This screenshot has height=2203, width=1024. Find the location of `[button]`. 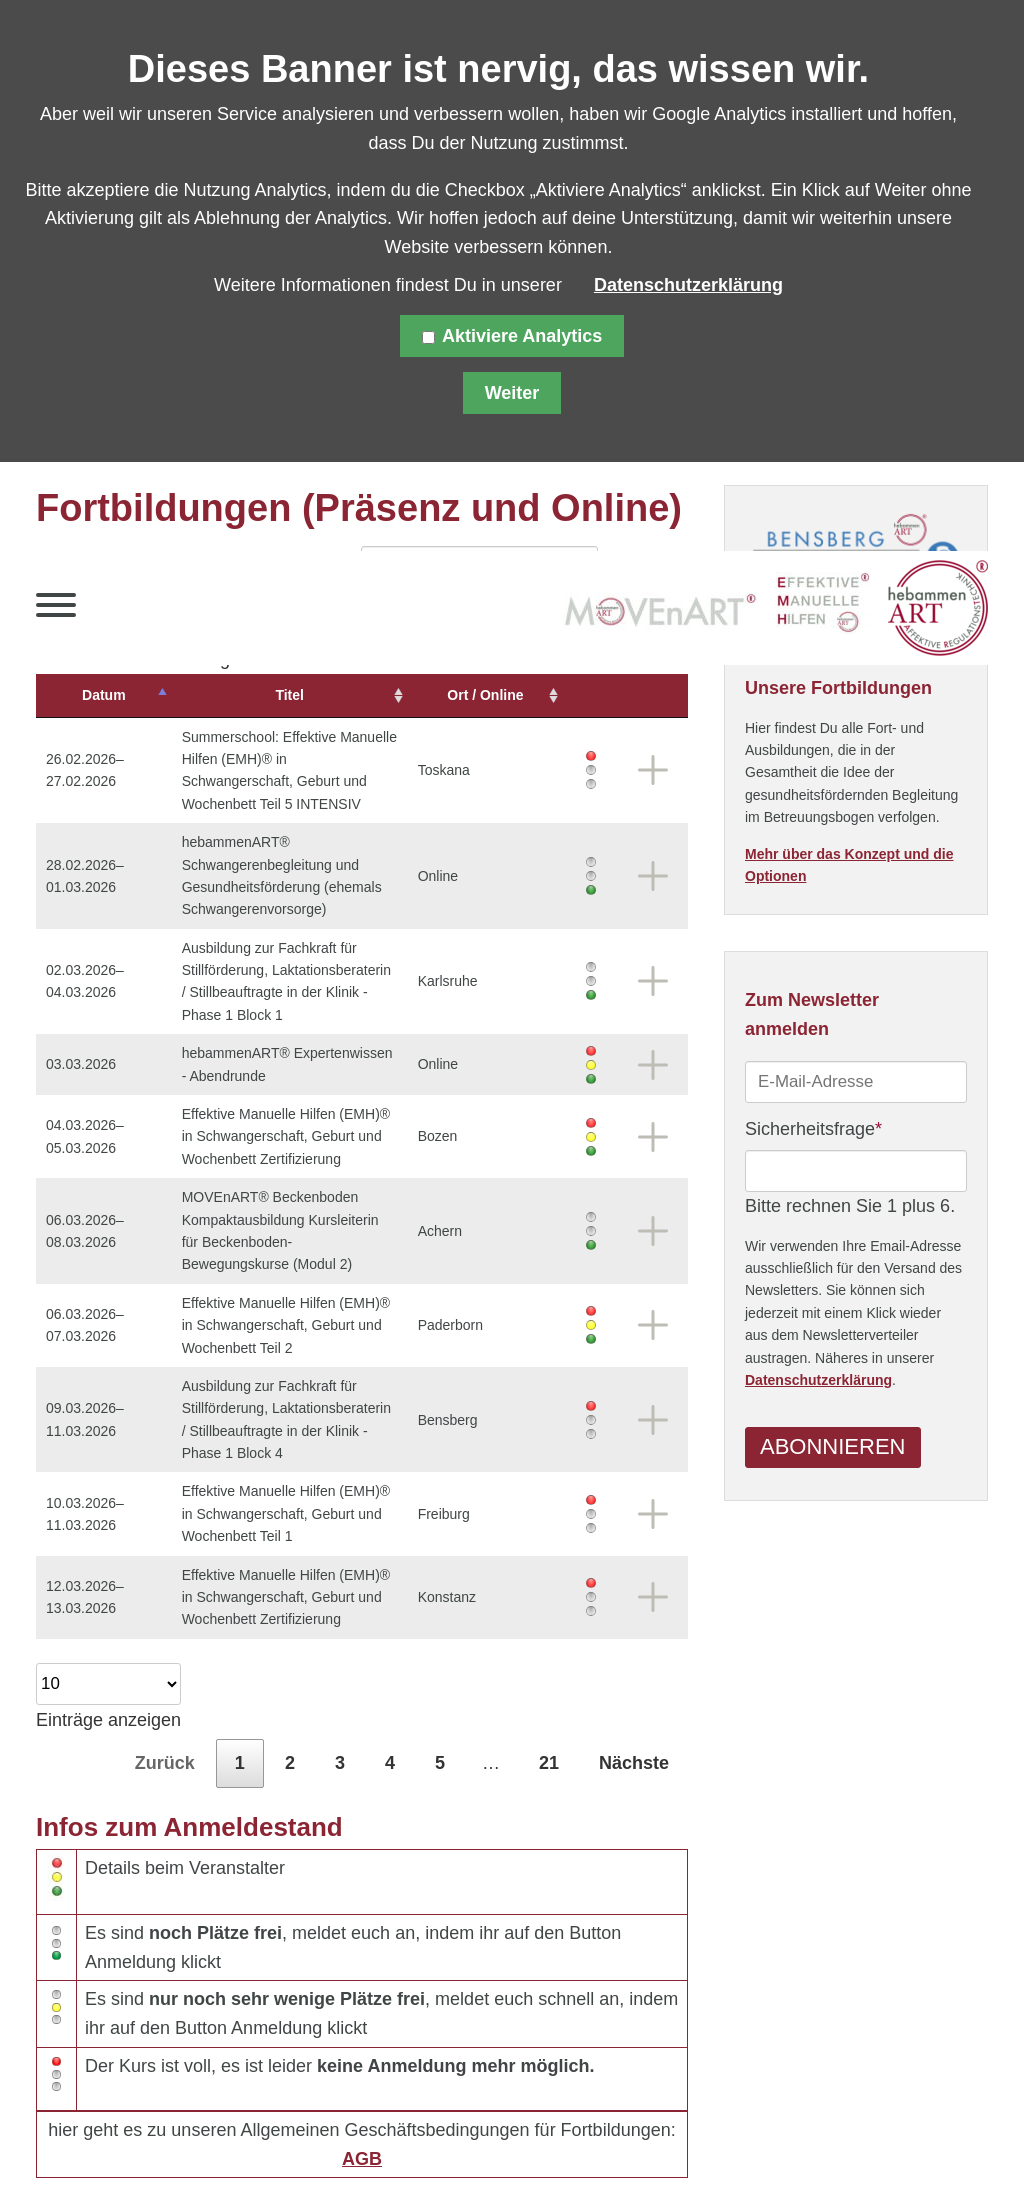

[button] is located at coordinates (56, 609).